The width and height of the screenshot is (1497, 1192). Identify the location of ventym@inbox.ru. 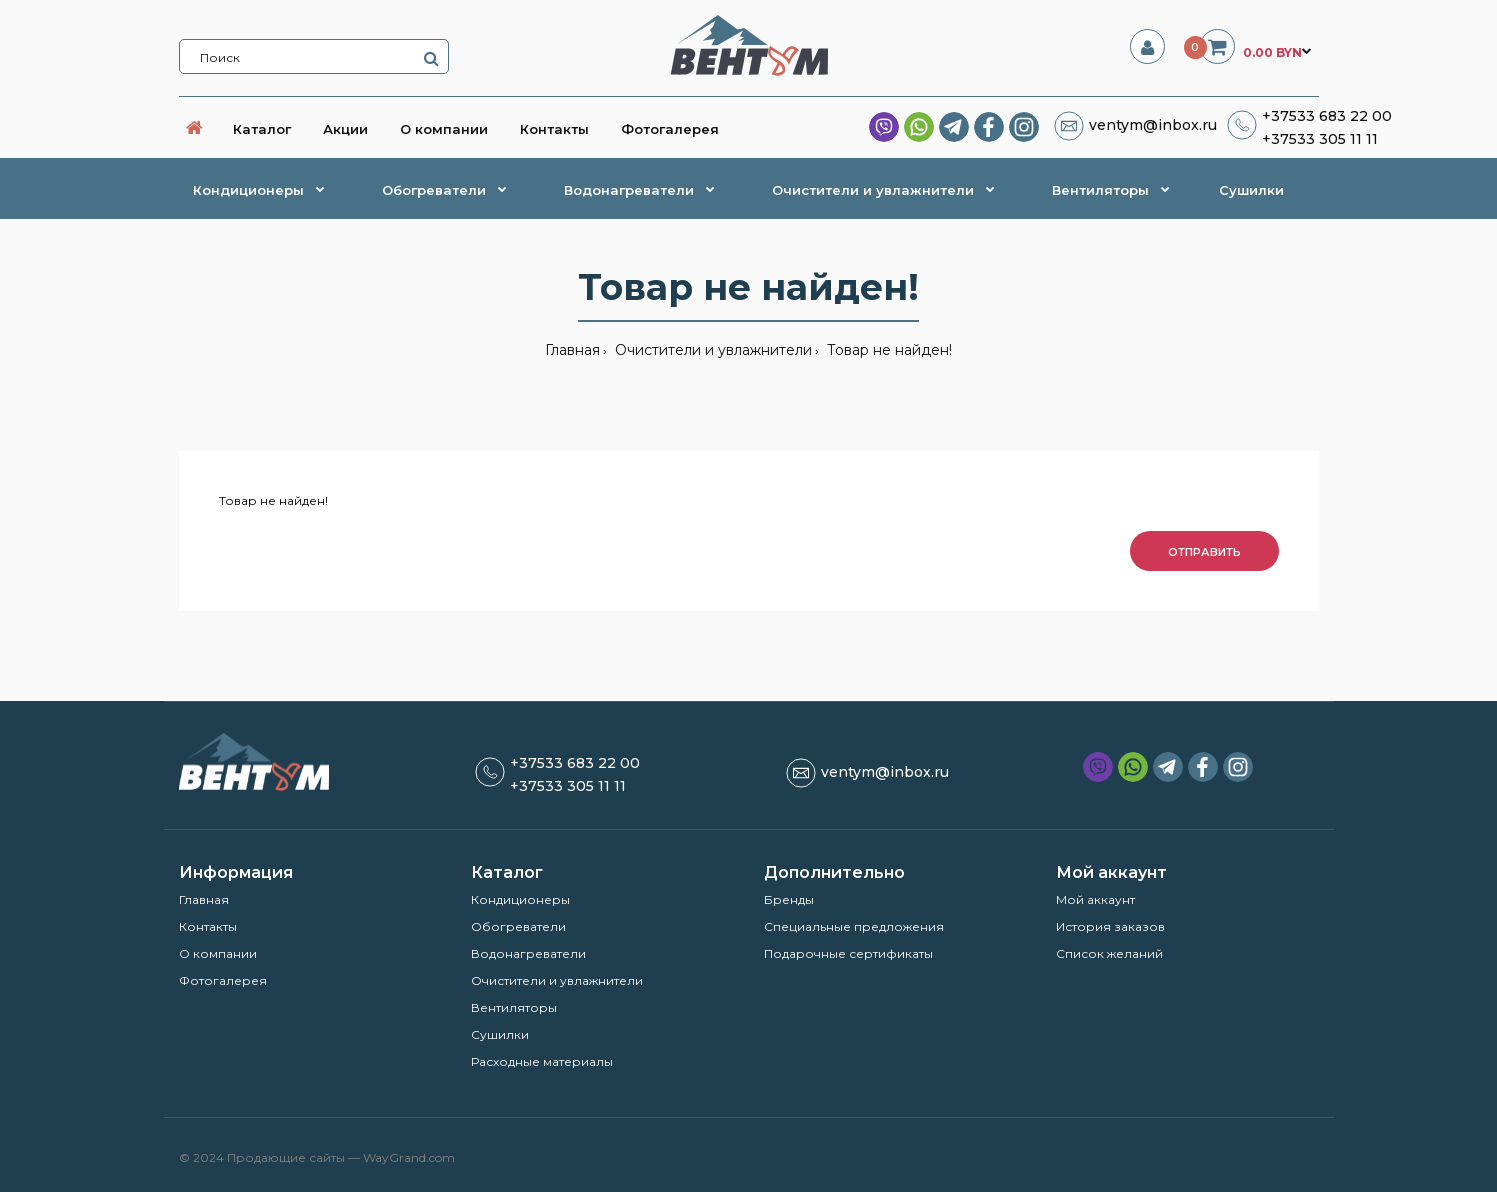
(1153, 125).